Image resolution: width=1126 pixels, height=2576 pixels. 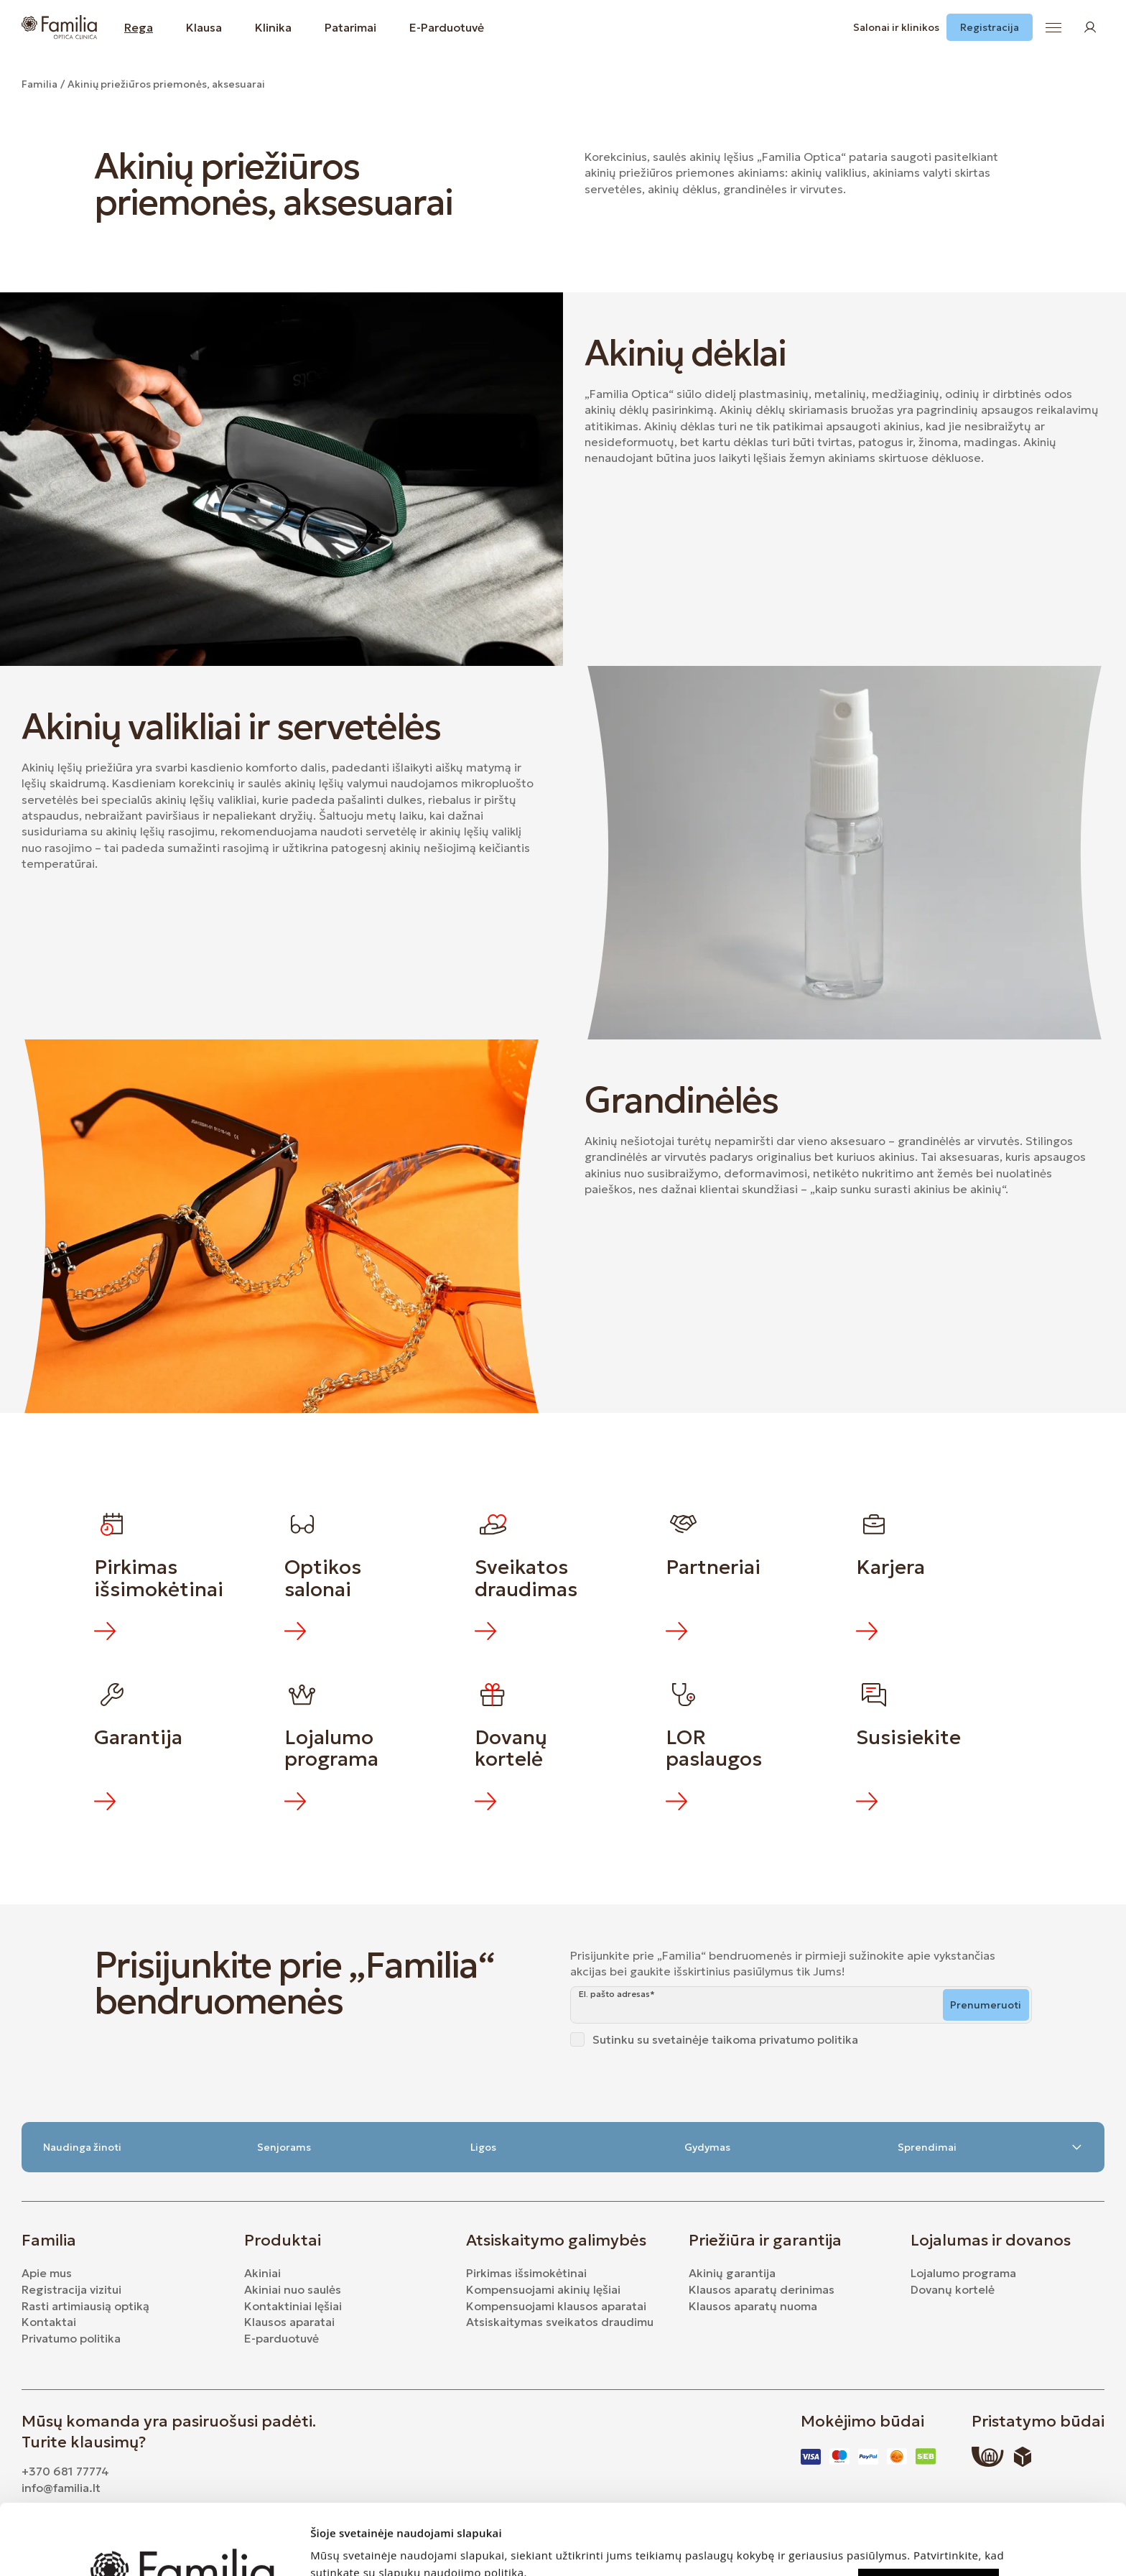 What do you see at coordinates (990, 2147) in the screenshot?
I see `Sprendimai` at bounding box center [990, 2147].